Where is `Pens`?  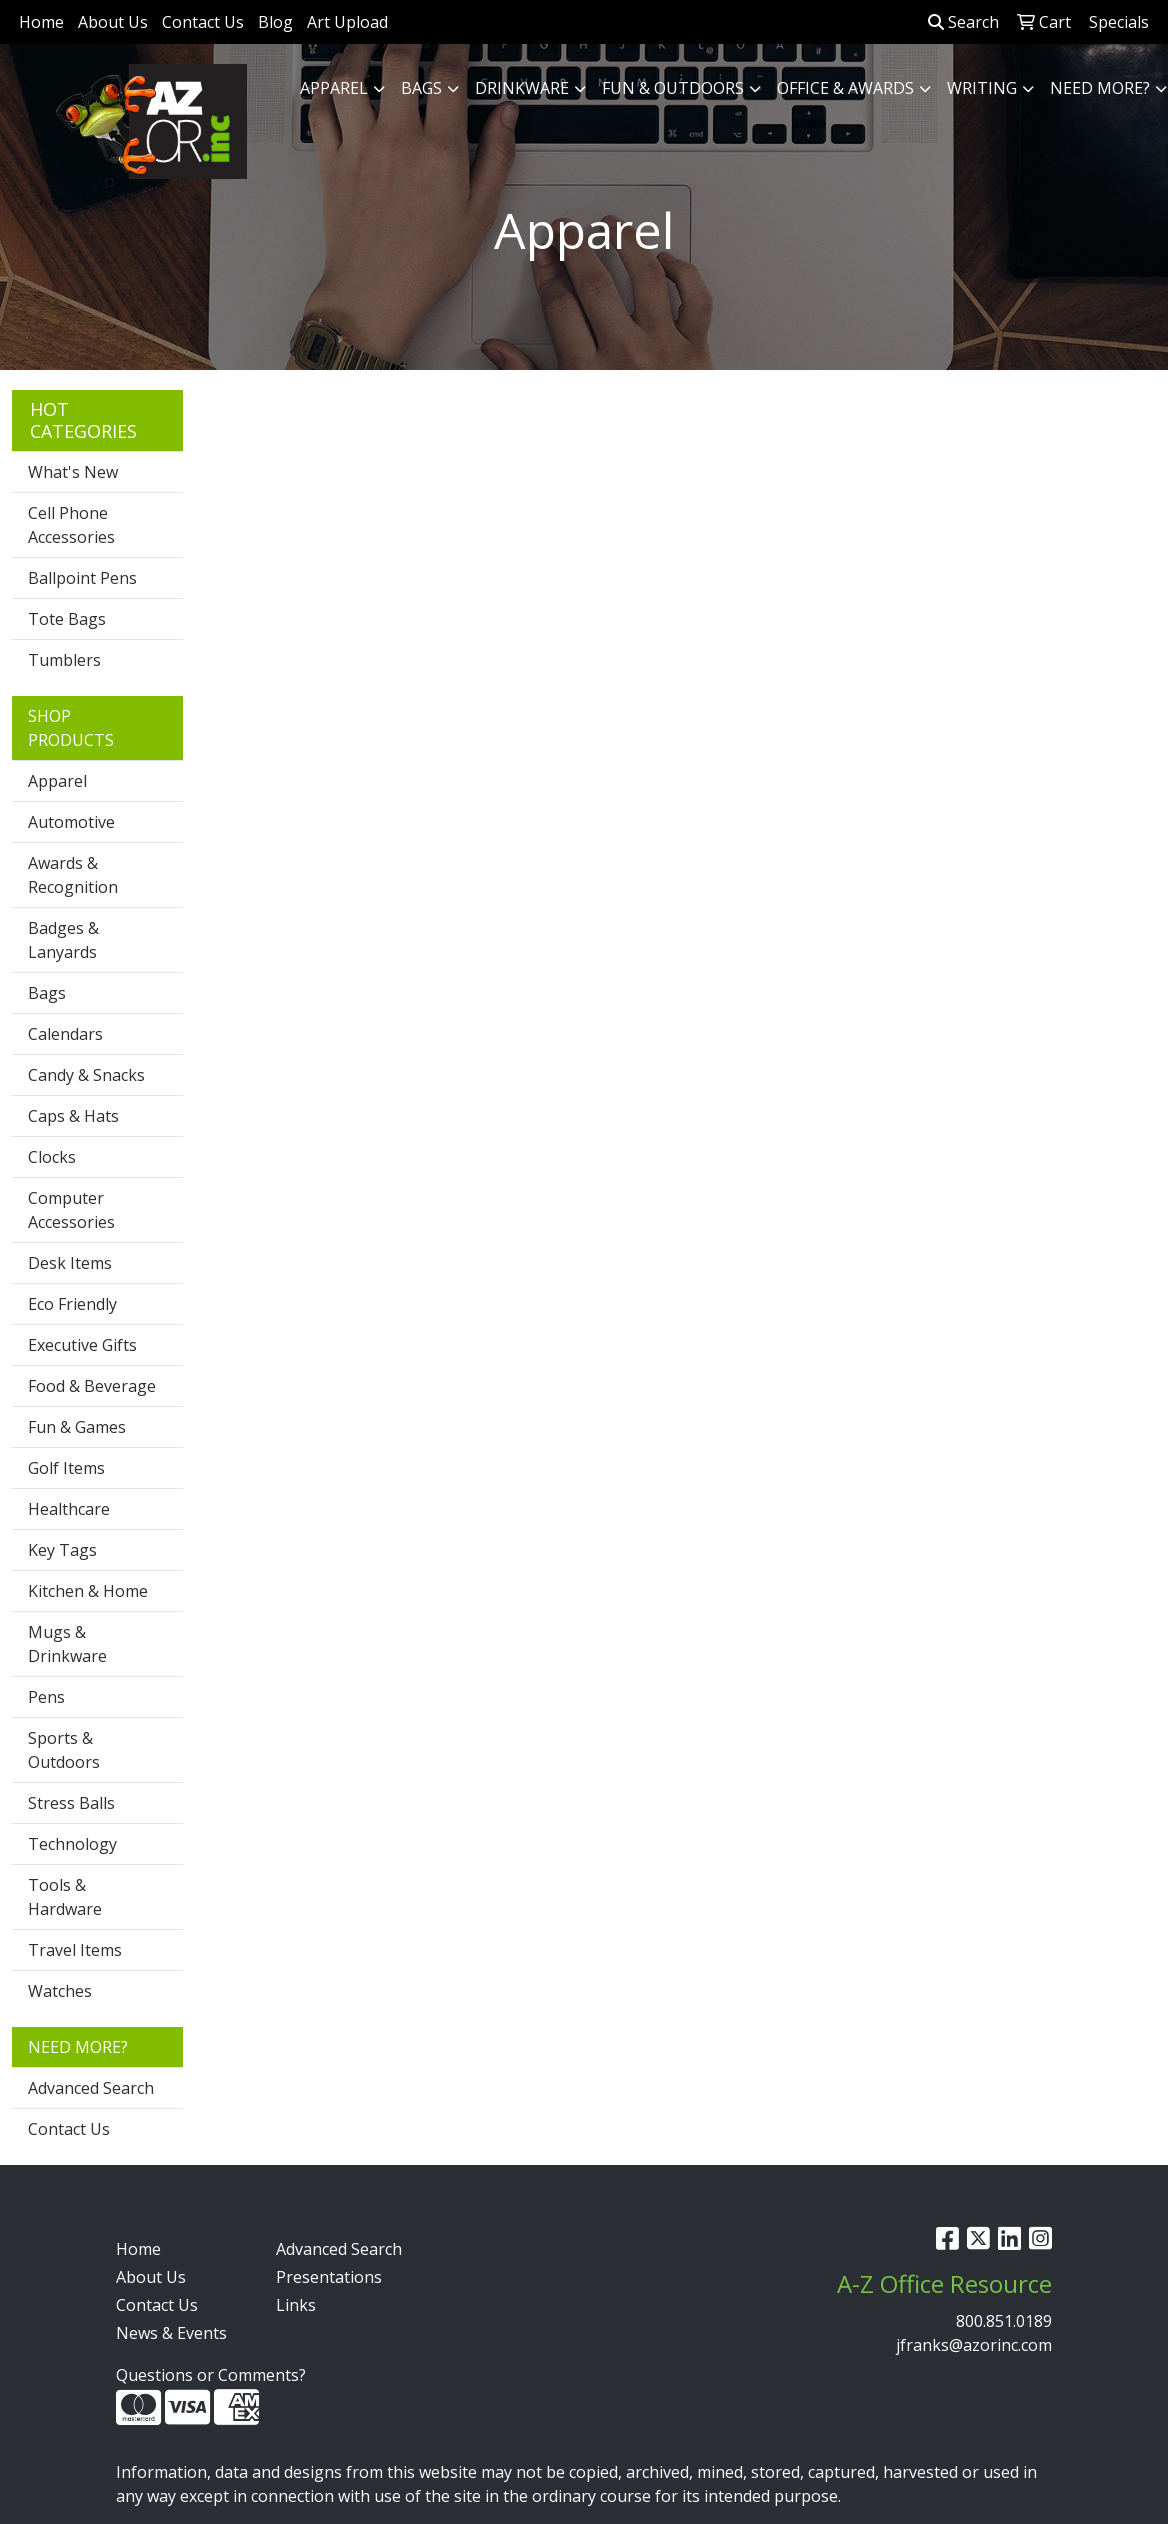 Pens is located at coordinates (46, 1697).